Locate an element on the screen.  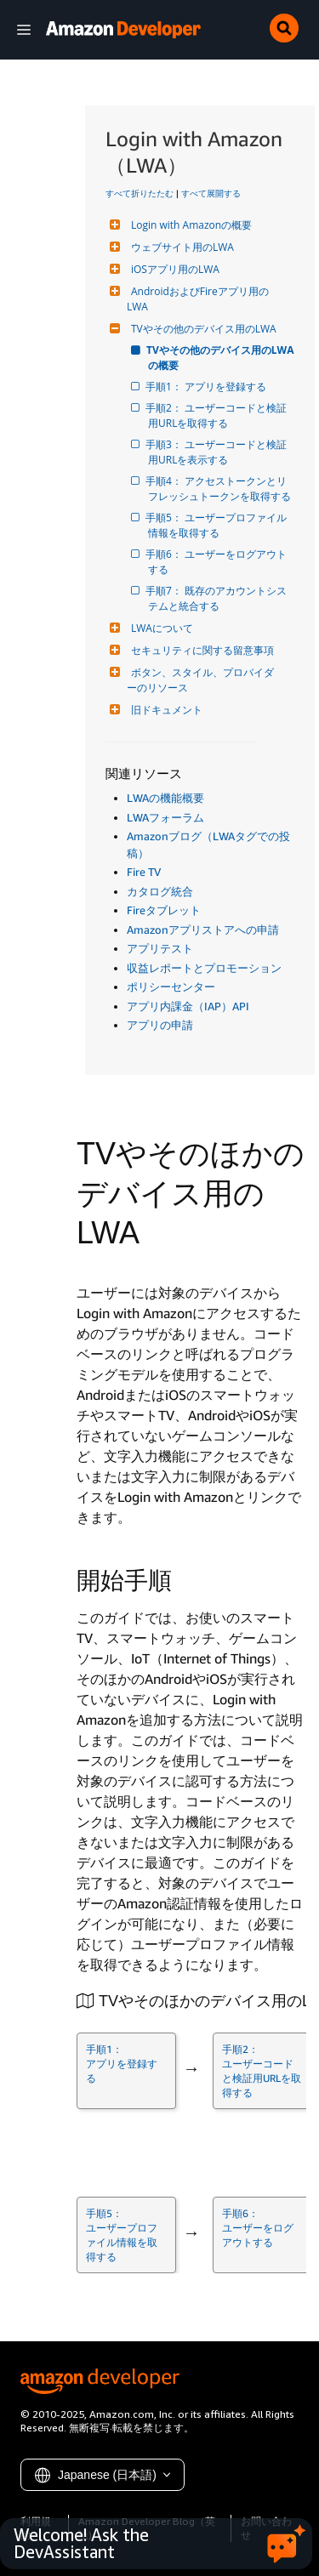
手順3： ユーザーコードと検証用URLを表示する is located at coordinates (217, 452).